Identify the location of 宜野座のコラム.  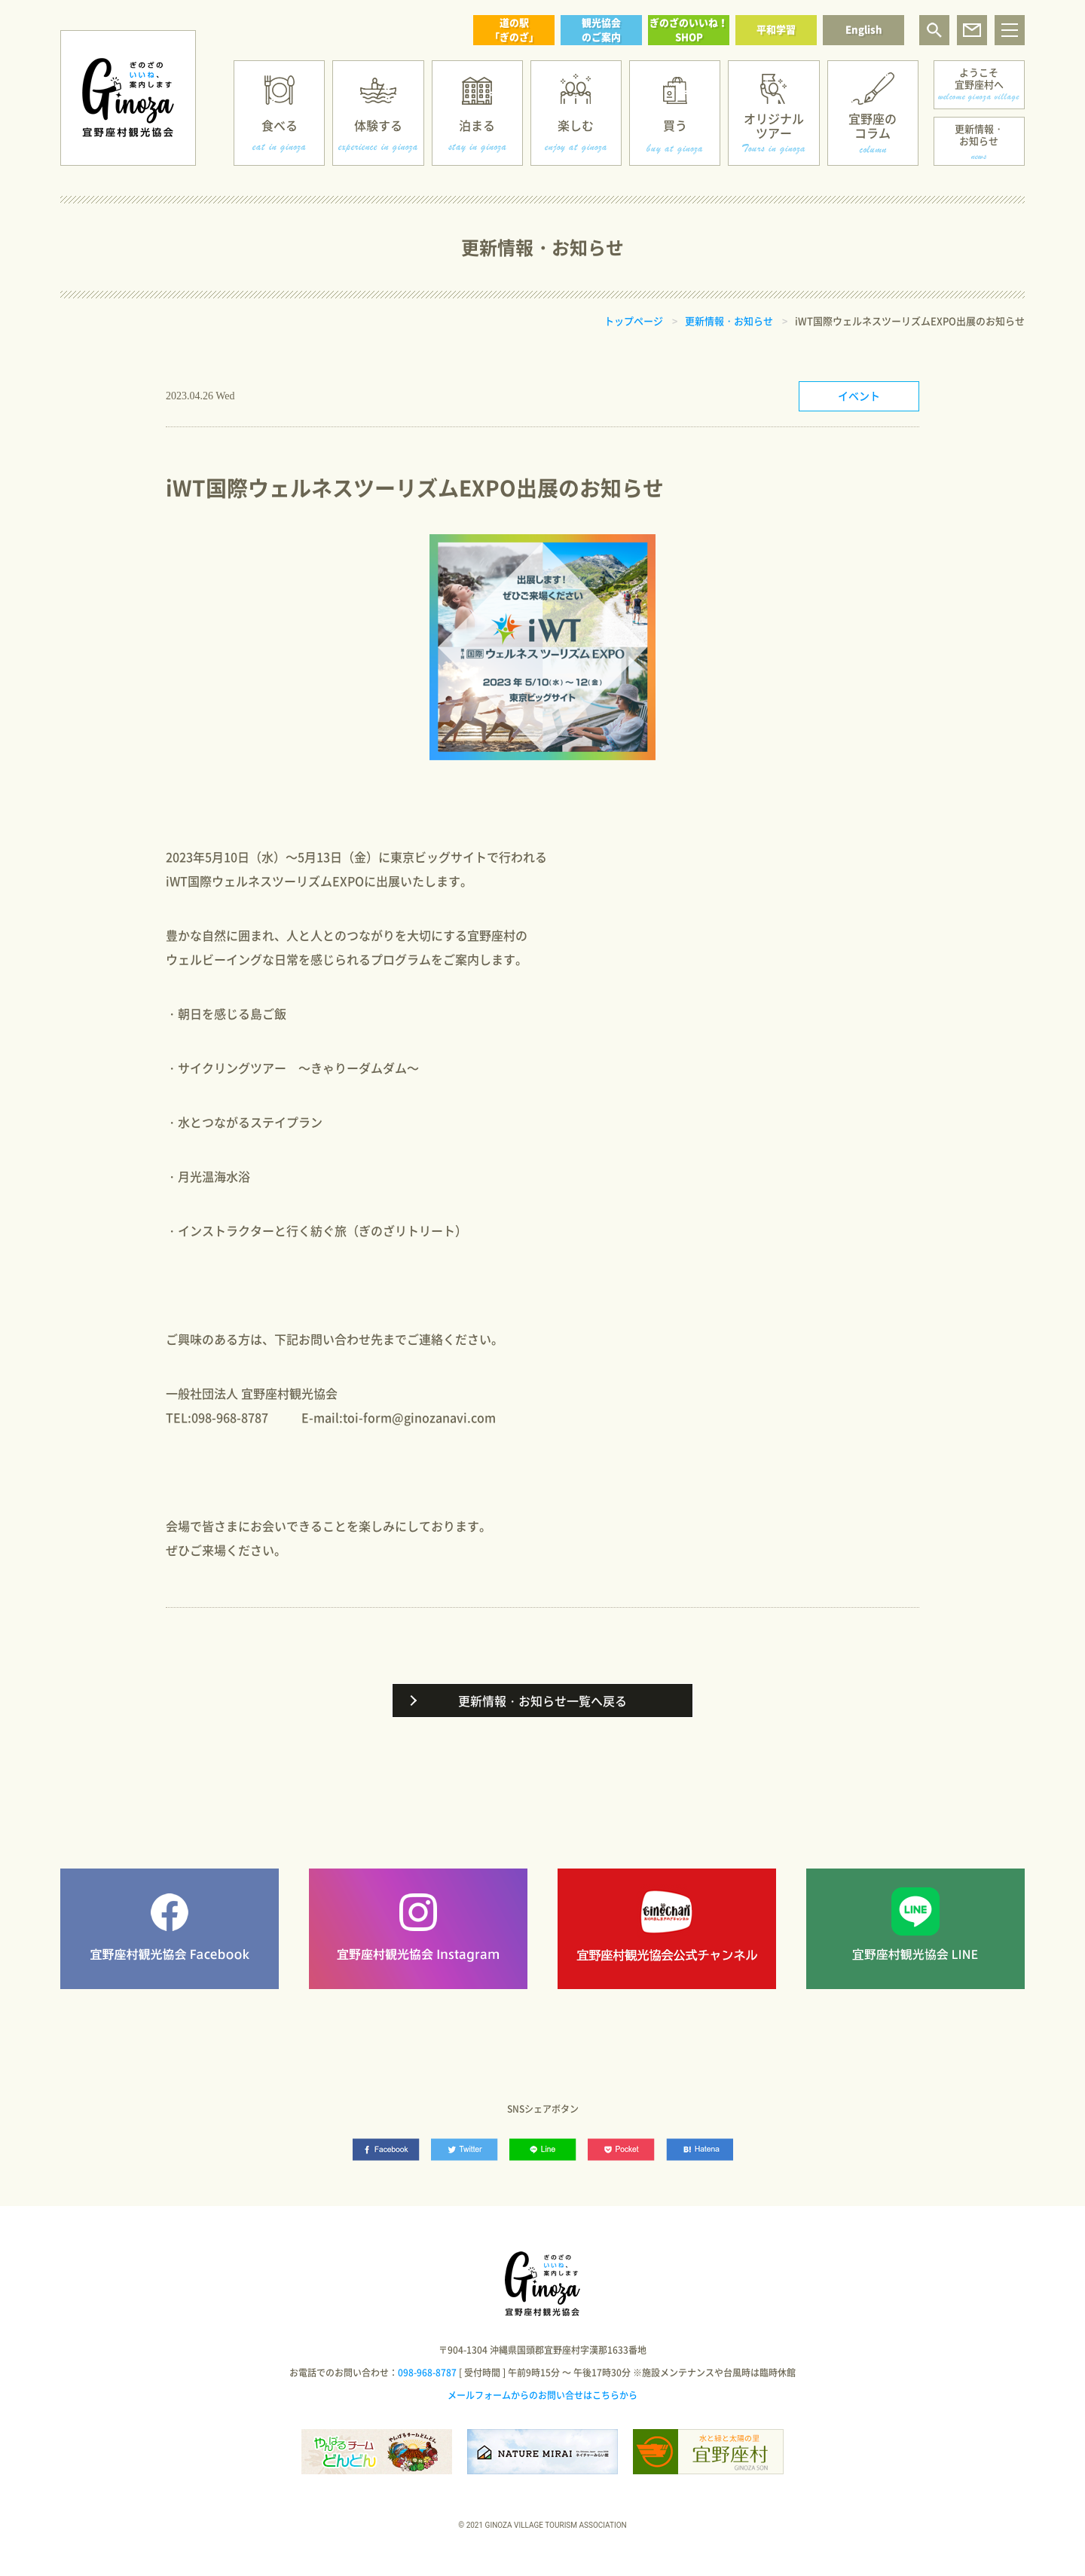
(872, 125).